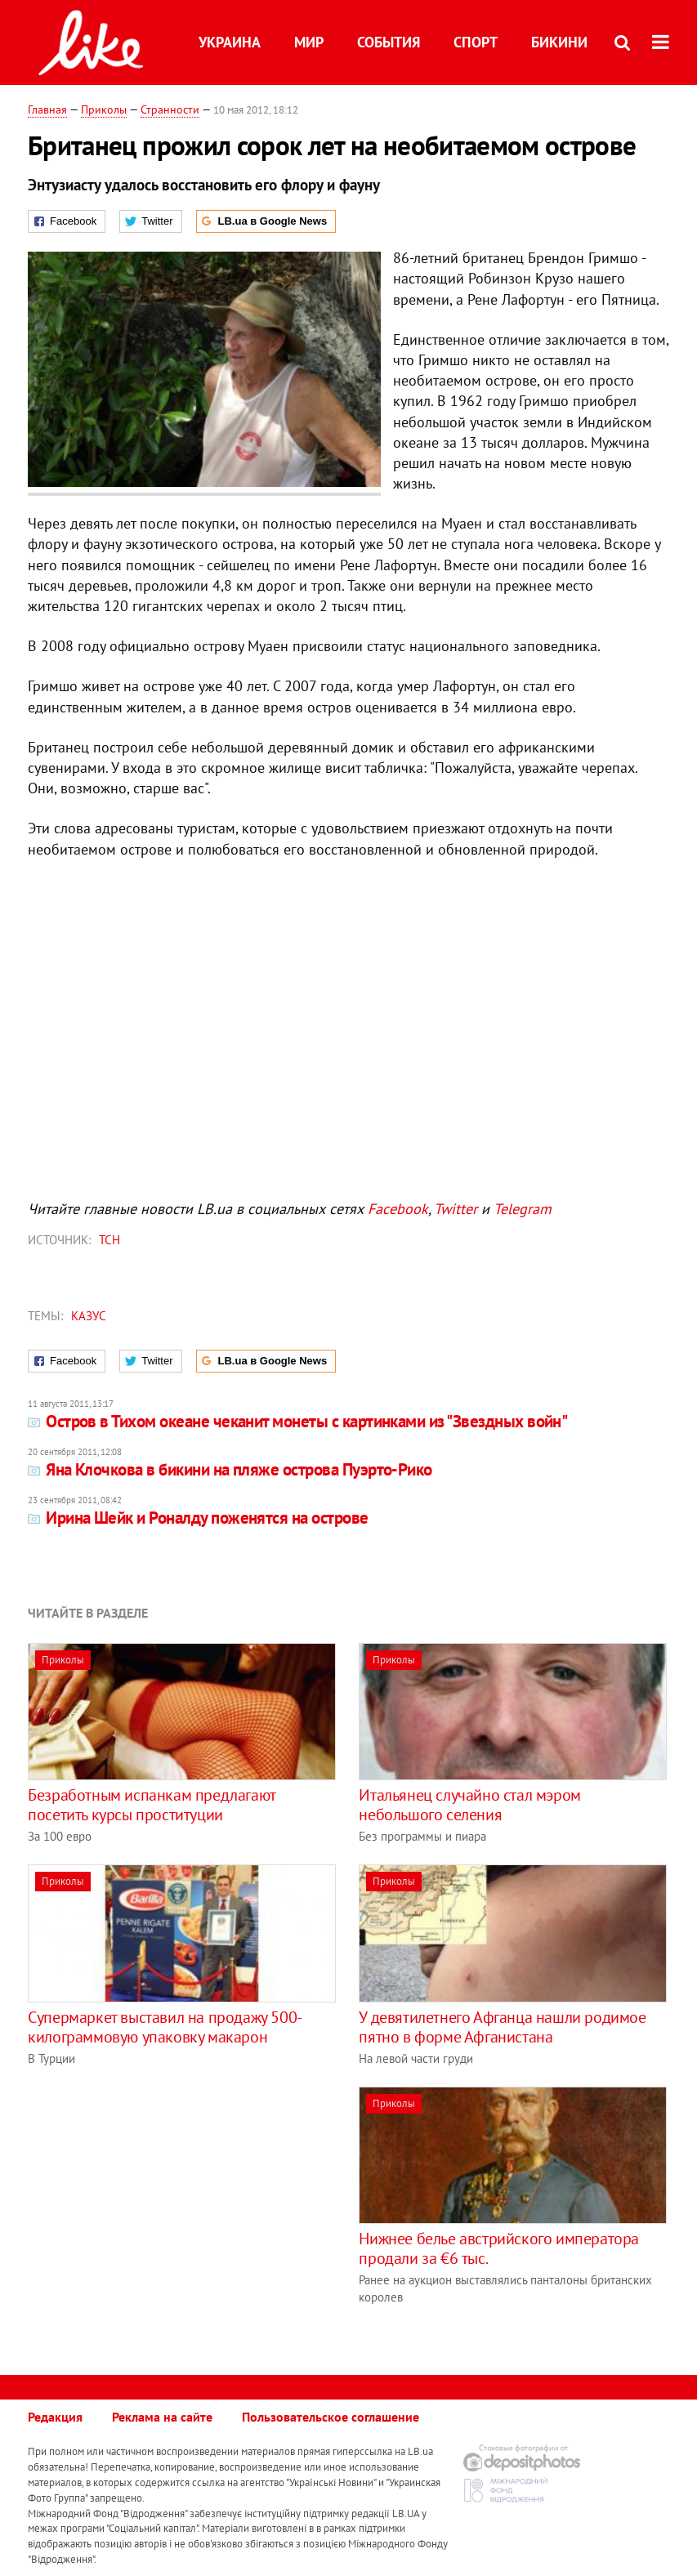 The width and height of the screenshot is (697, 2576). Describe the element at coordinates (388, 42) in the screenshot. I see `События` at that location.